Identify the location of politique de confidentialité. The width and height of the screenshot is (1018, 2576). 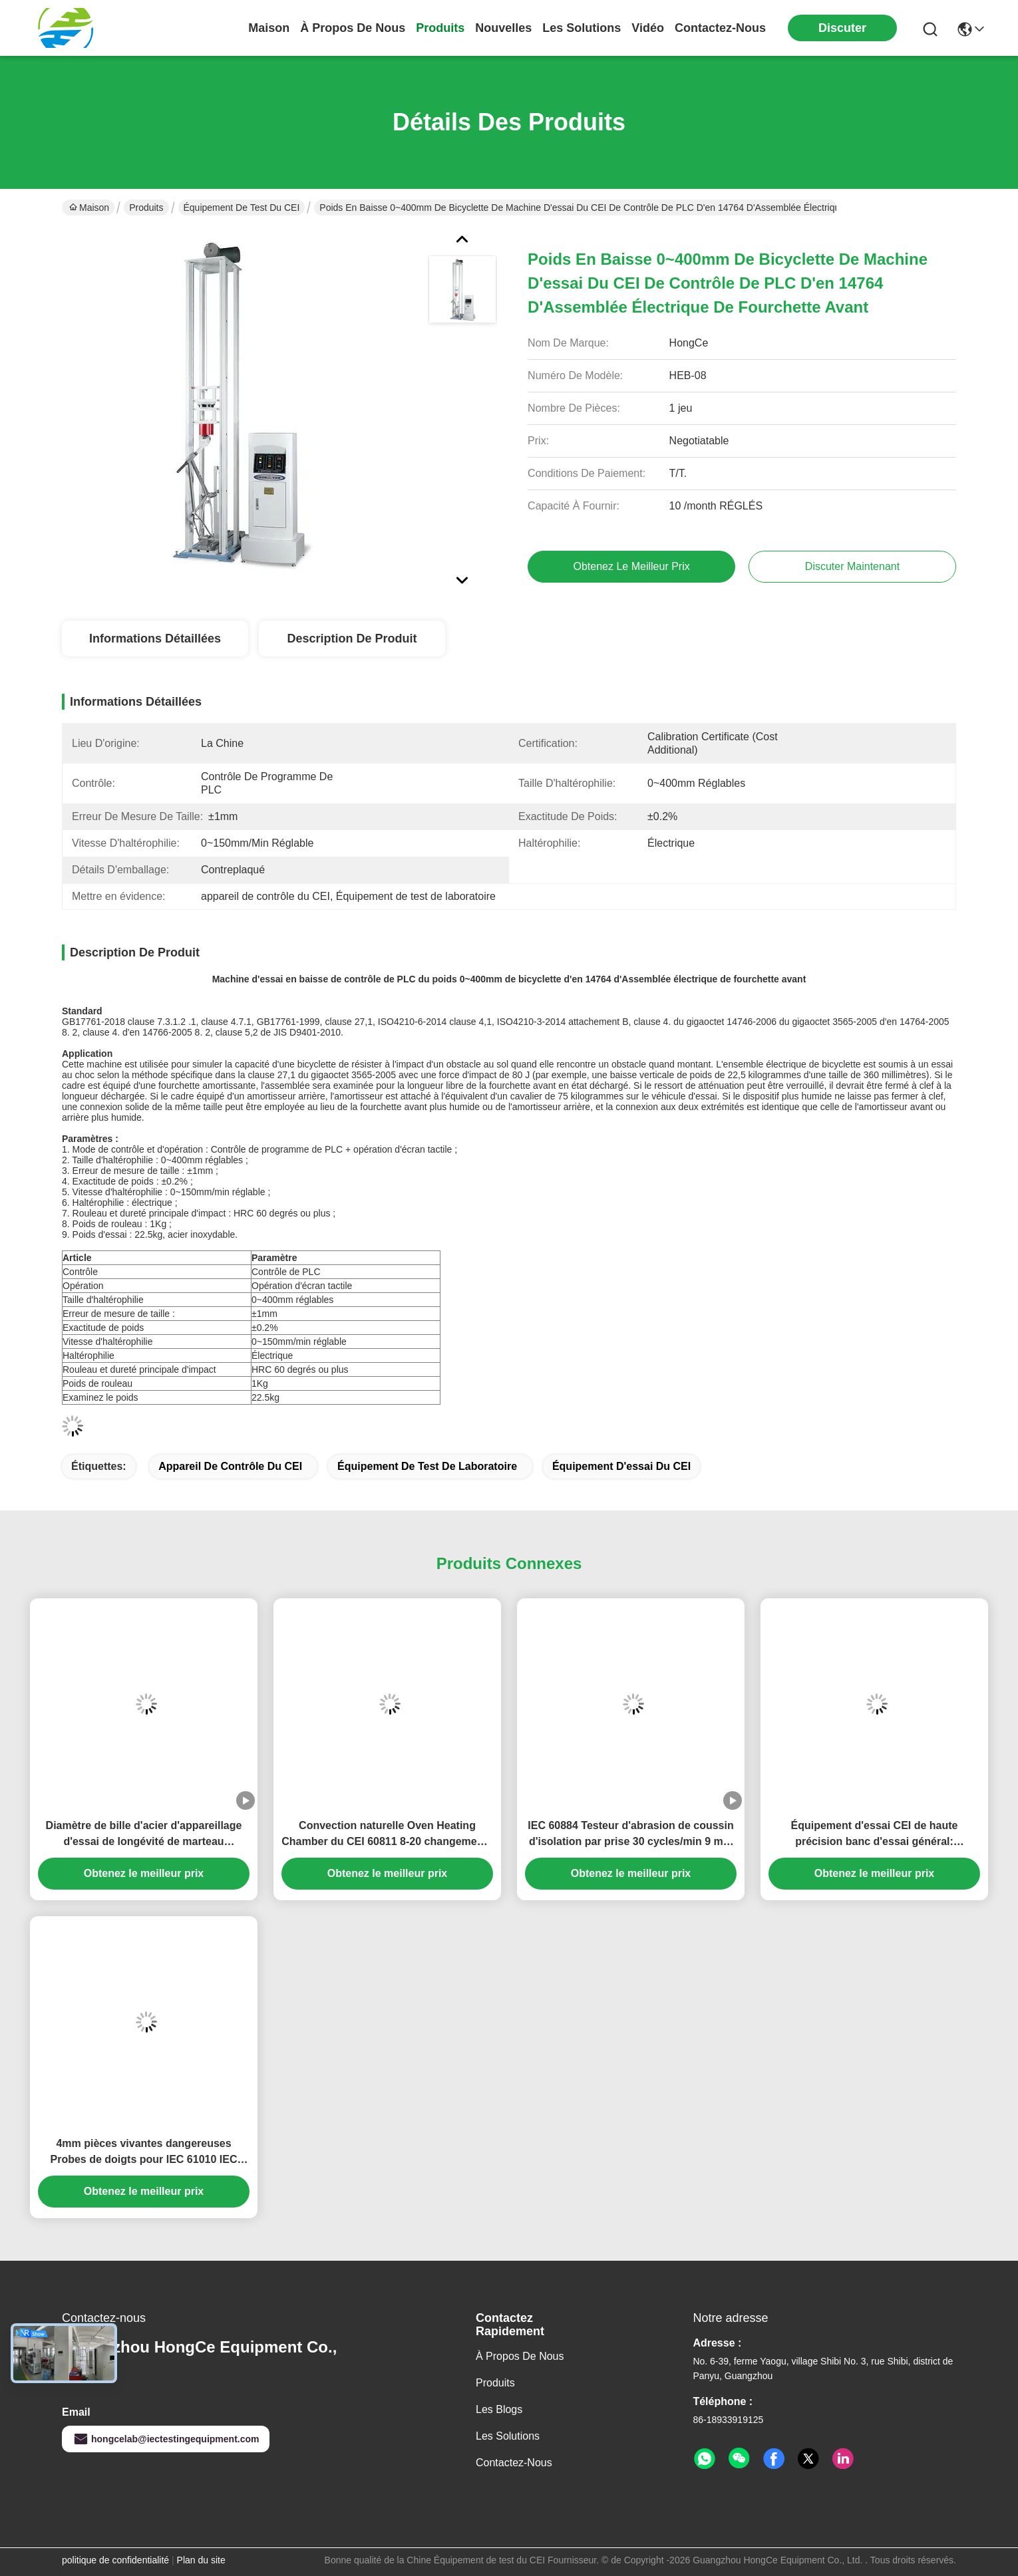
(115, 2560).